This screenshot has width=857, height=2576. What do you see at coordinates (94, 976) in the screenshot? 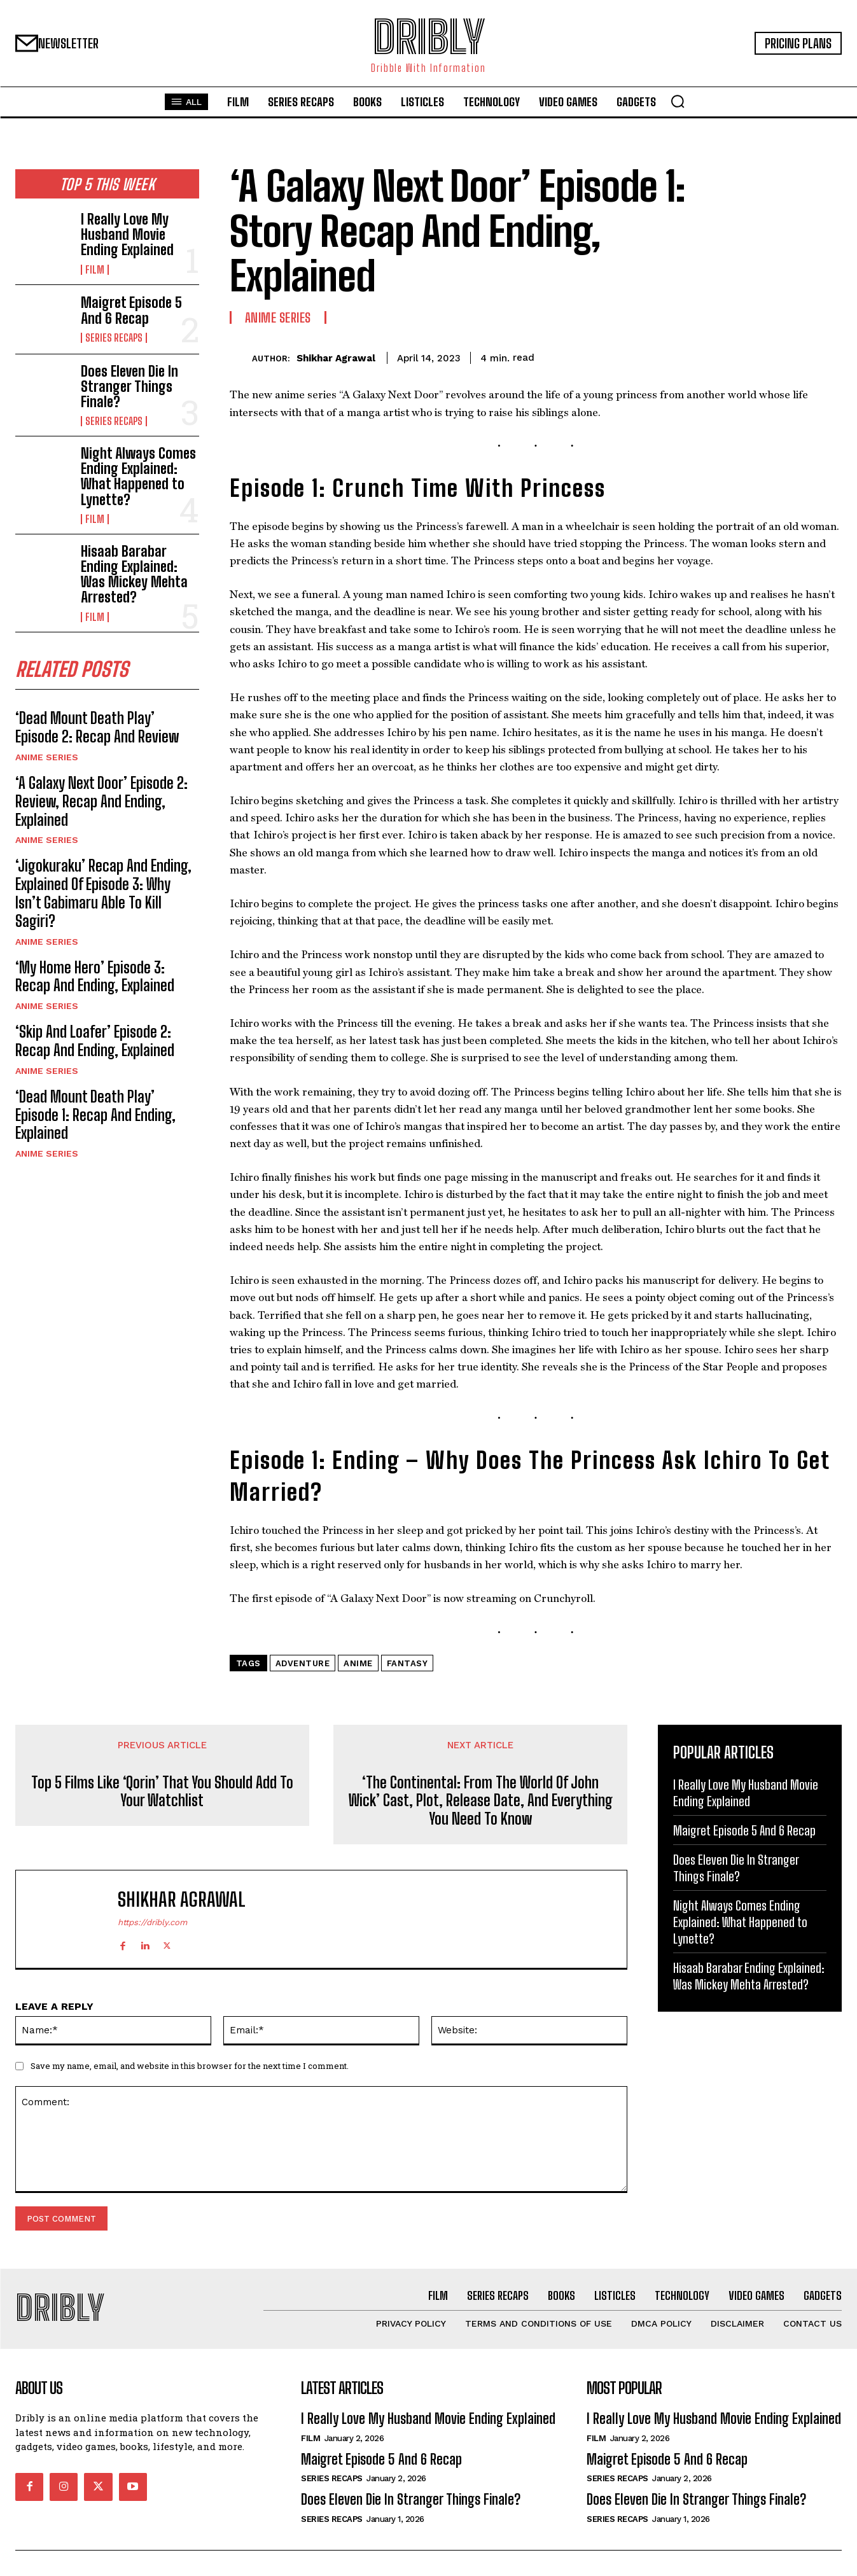
I see `‘My Home Hero’ Episode 3: Recap And Ending, Explained` at bounding box center [94, 976].